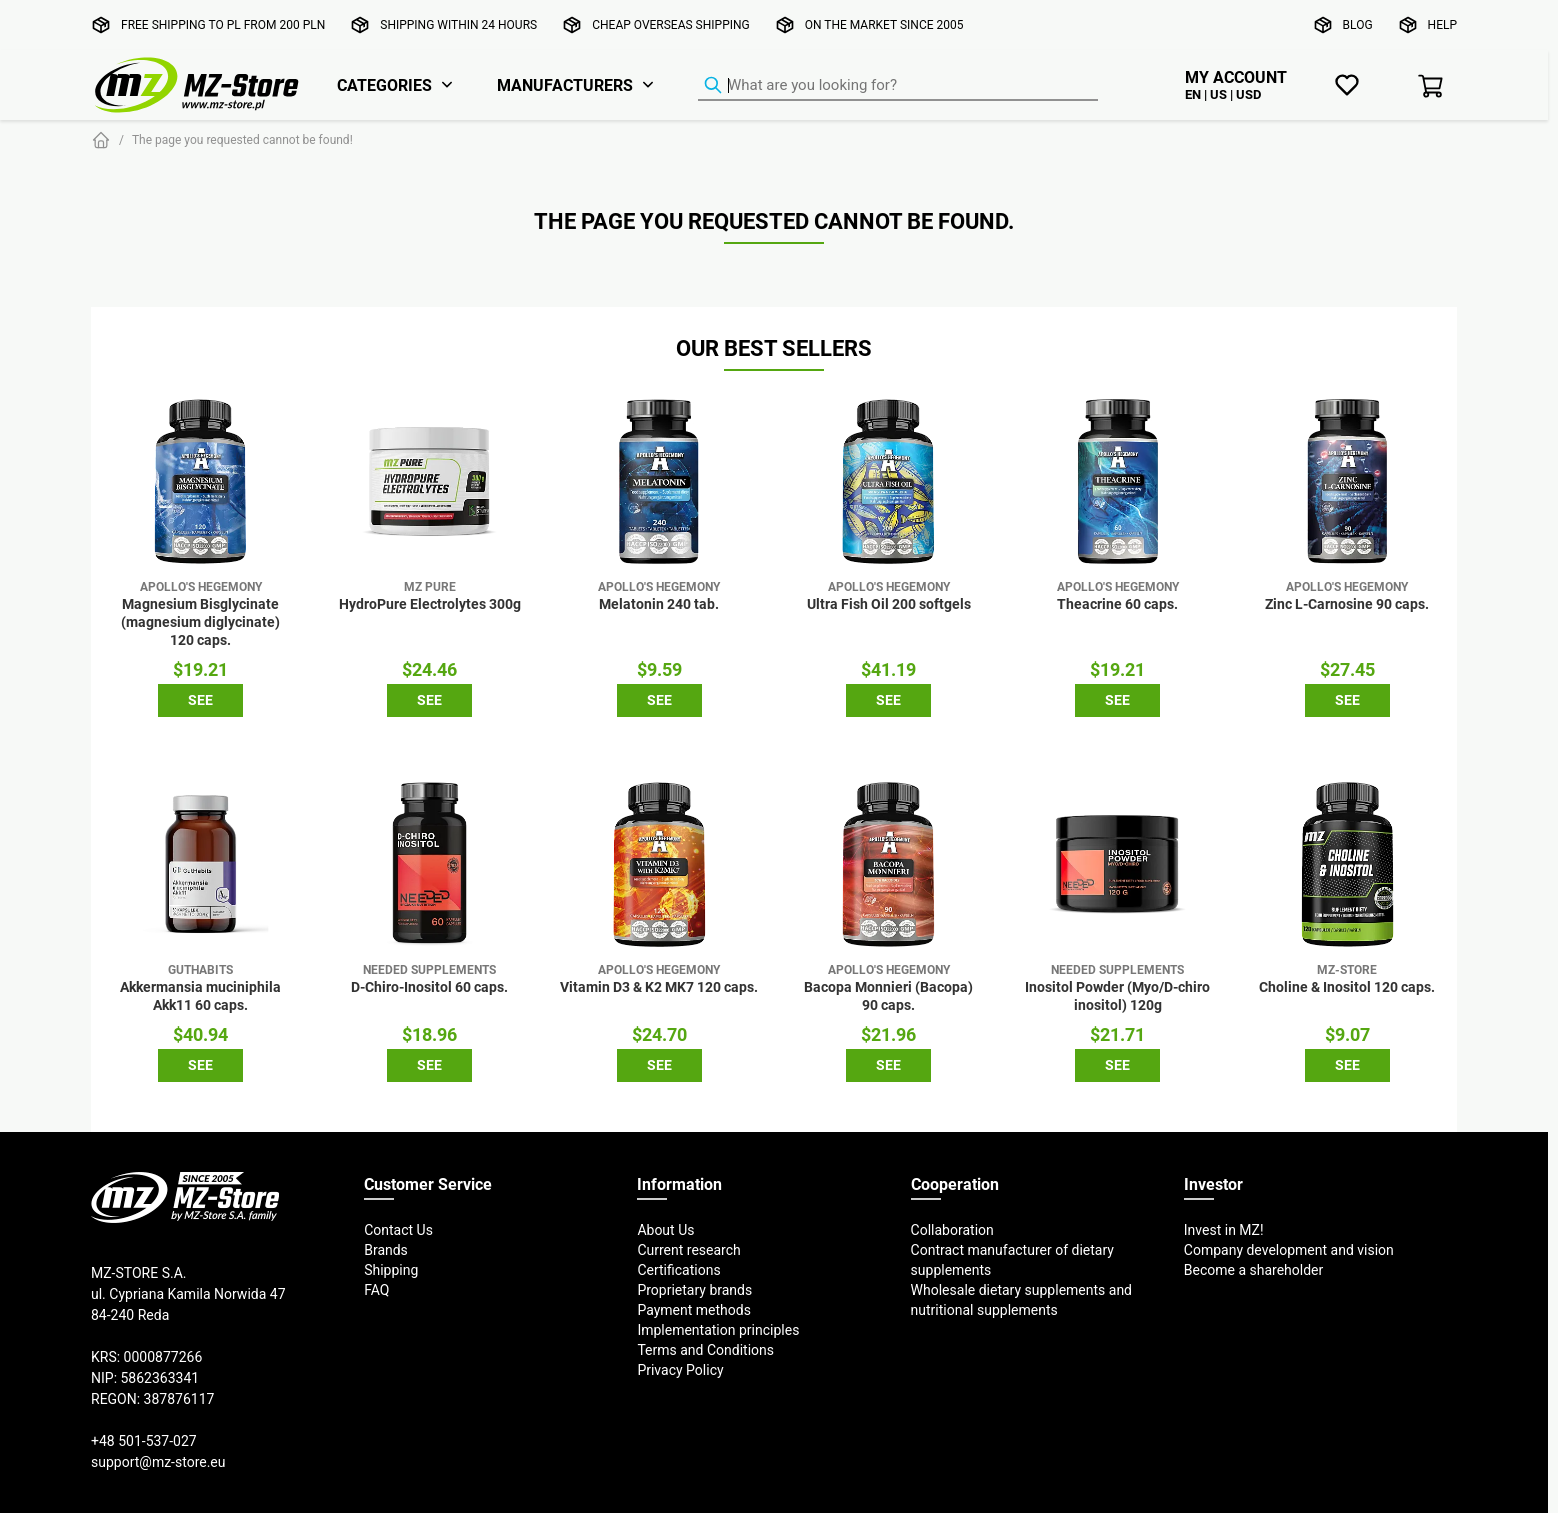 This screenshot has width=1558, height=1513. Describe the element at coordinates (398, 1230) in the screenshot. I see `Contact Us` at that location.